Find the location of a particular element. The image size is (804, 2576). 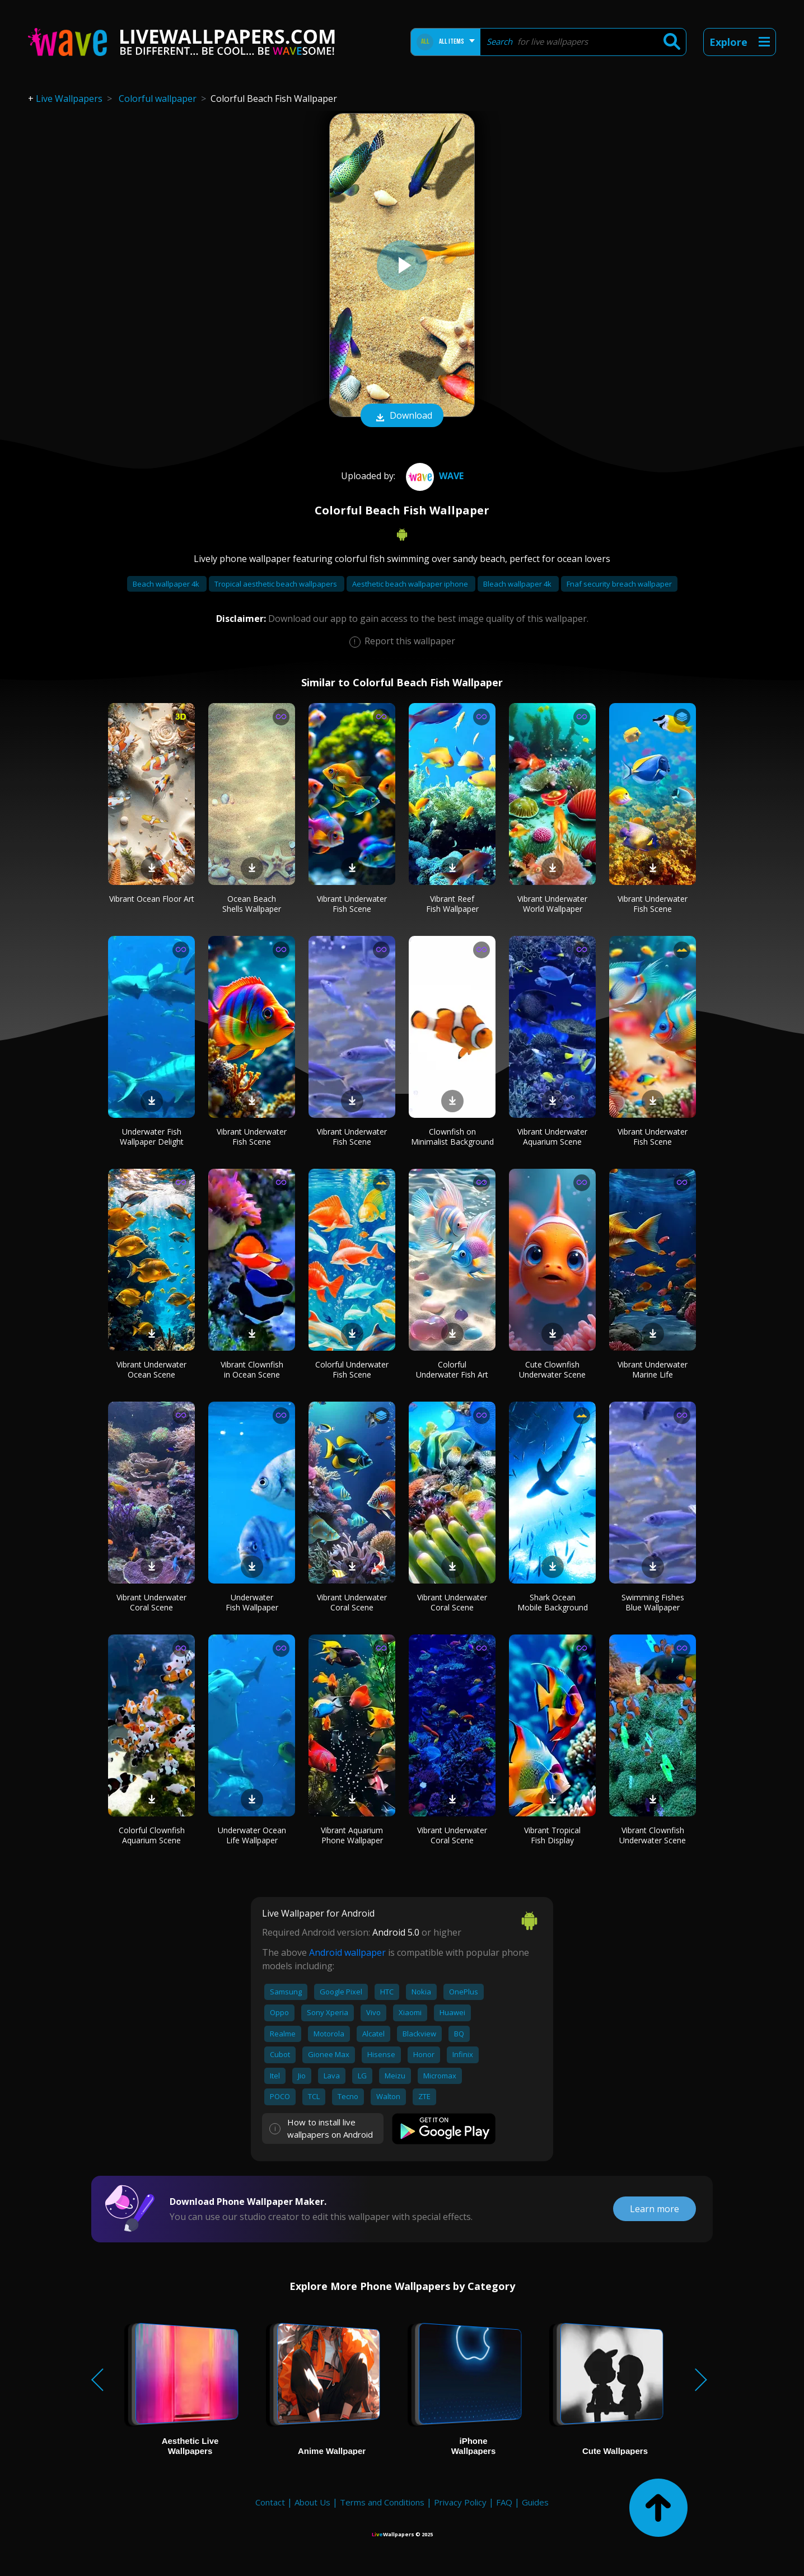

Underwater Fish Wallpaper is located at coordinates (252, 1602).